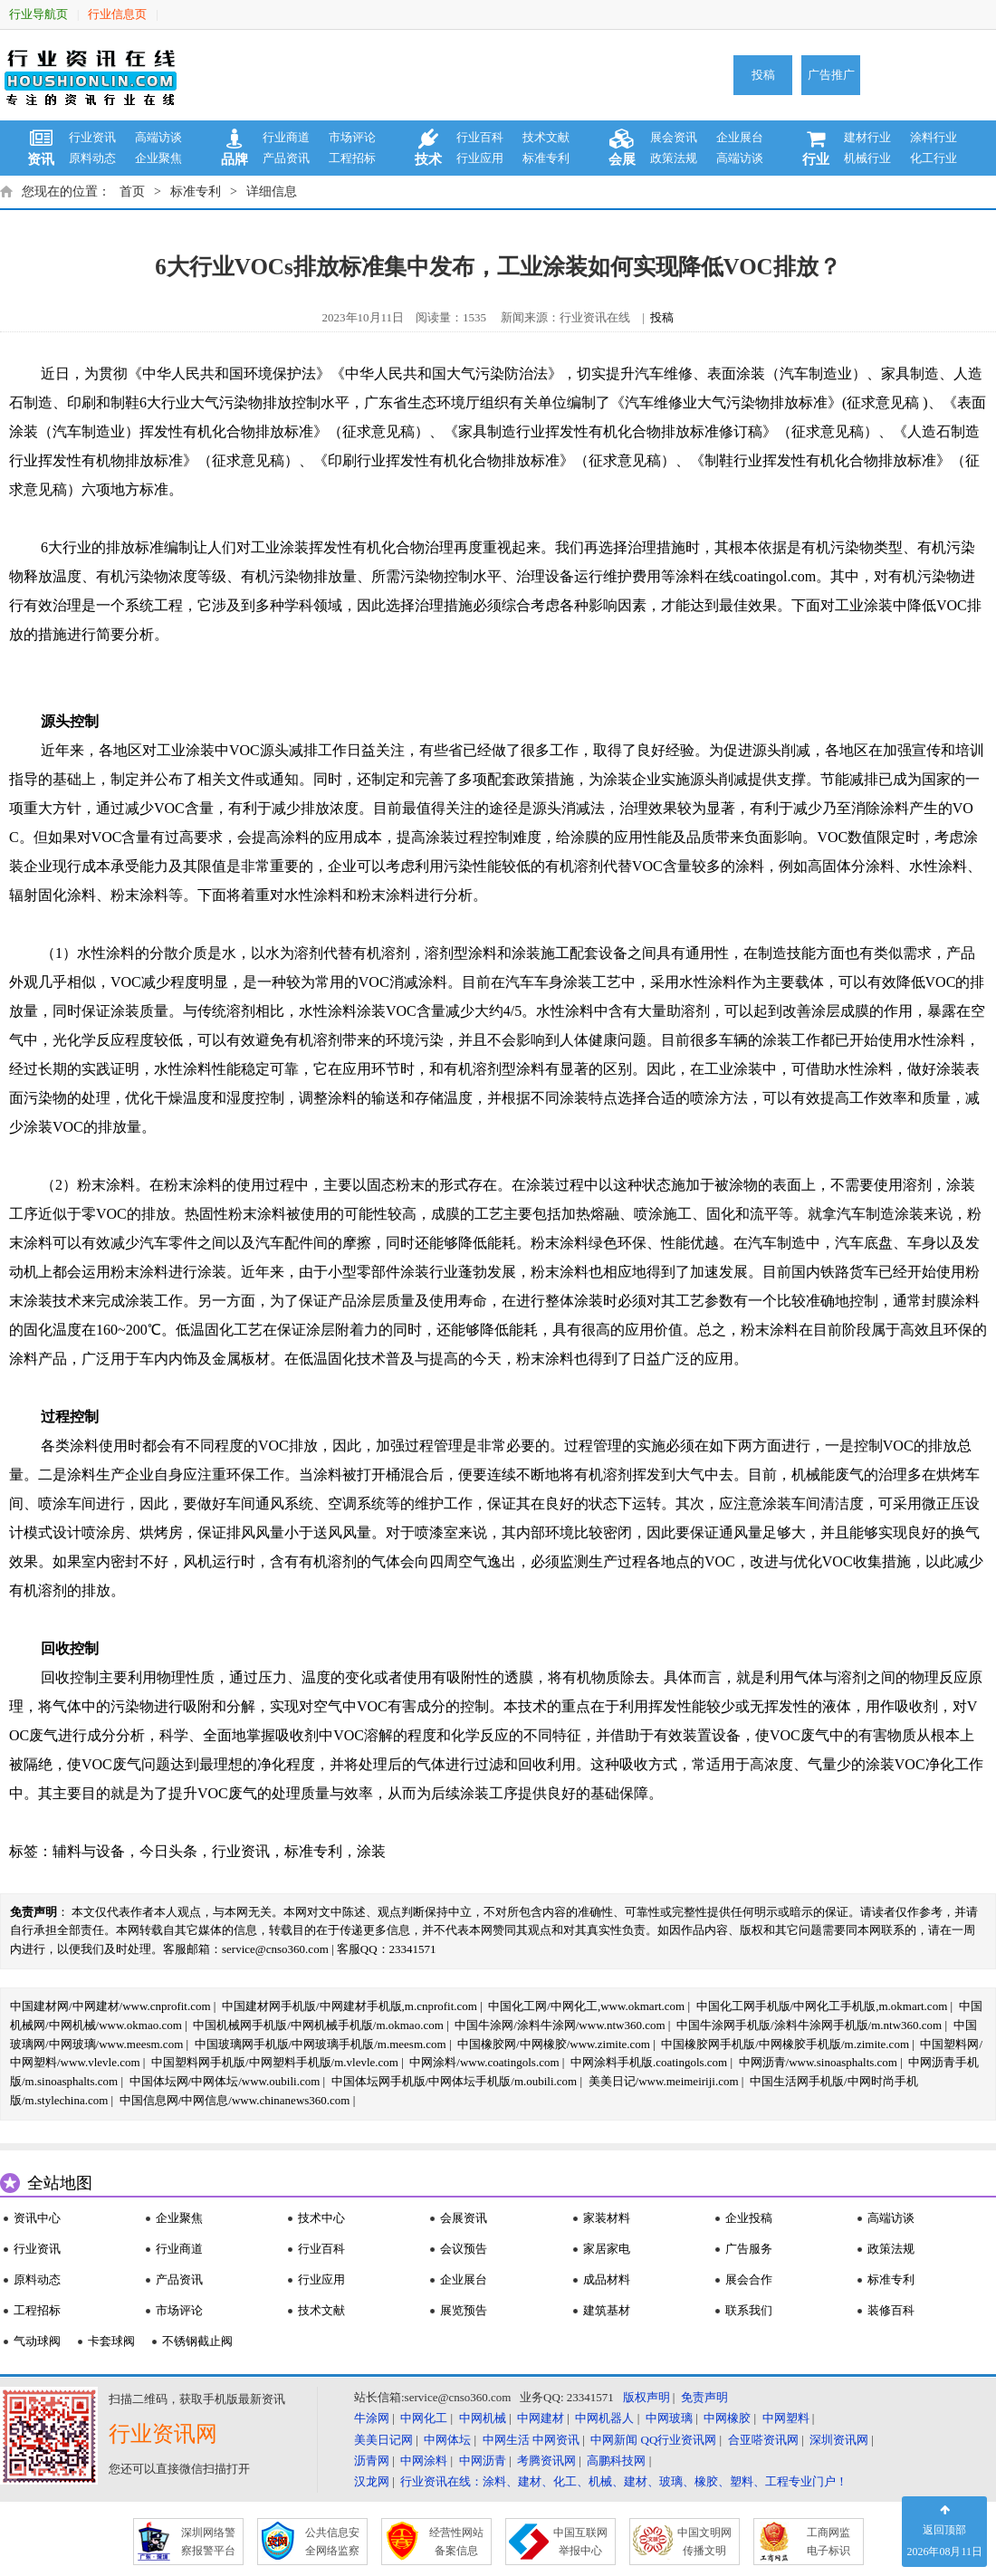  What do you see at coordinates (37, 2218) in the screenshot?
I see `资讯中心` at bounding box center [37, 2218].